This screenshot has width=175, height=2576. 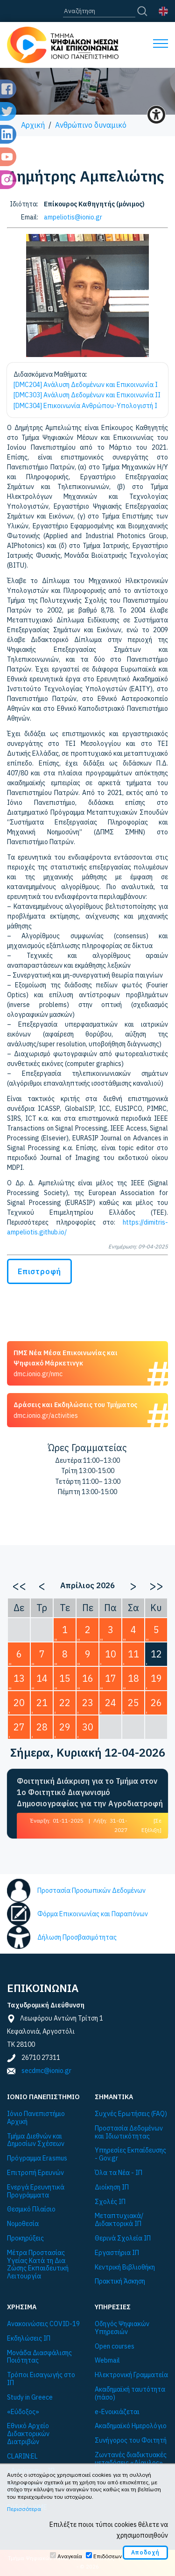 I want to click on Αναγκαία, so click(x=69, y=2556).